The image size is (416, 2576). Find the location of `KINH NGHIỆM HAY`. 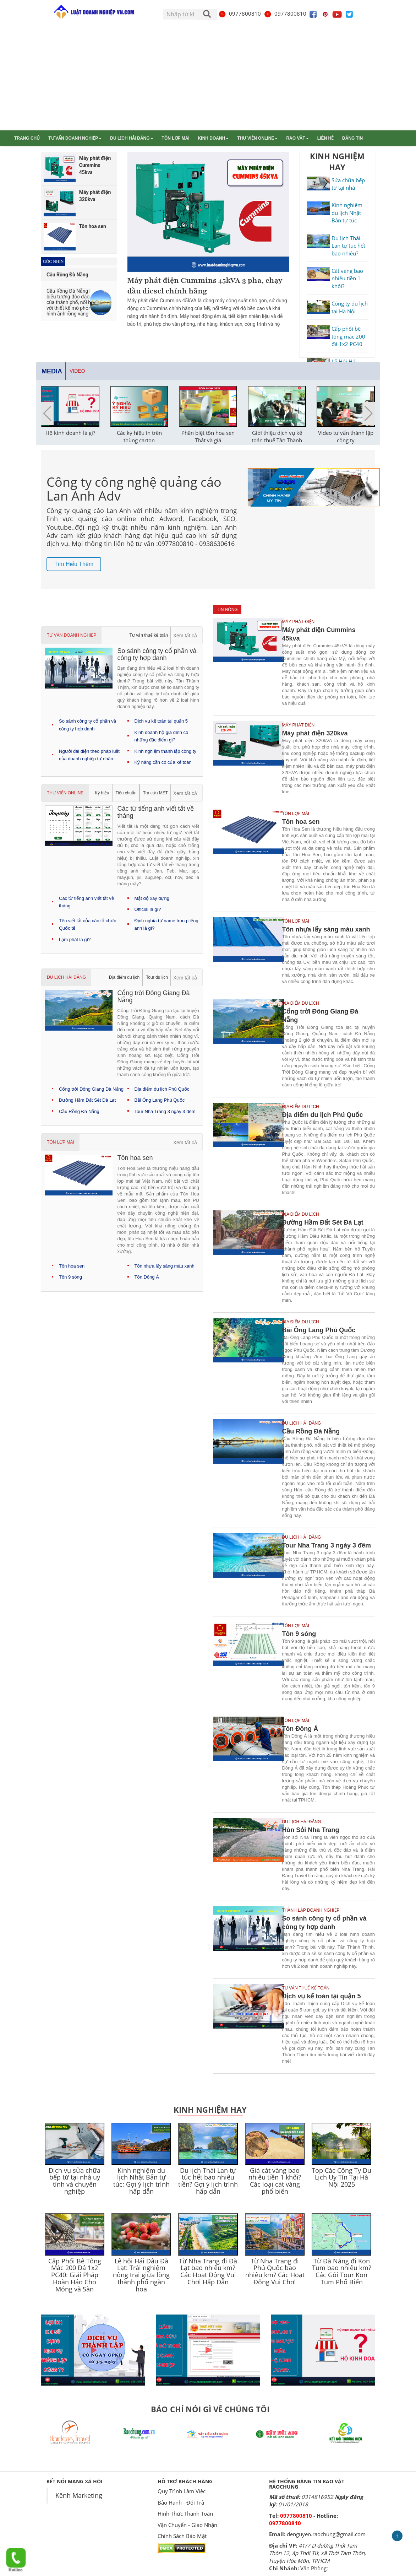

KINH NGHIỆM HAY is located at coordinates (337, 161).